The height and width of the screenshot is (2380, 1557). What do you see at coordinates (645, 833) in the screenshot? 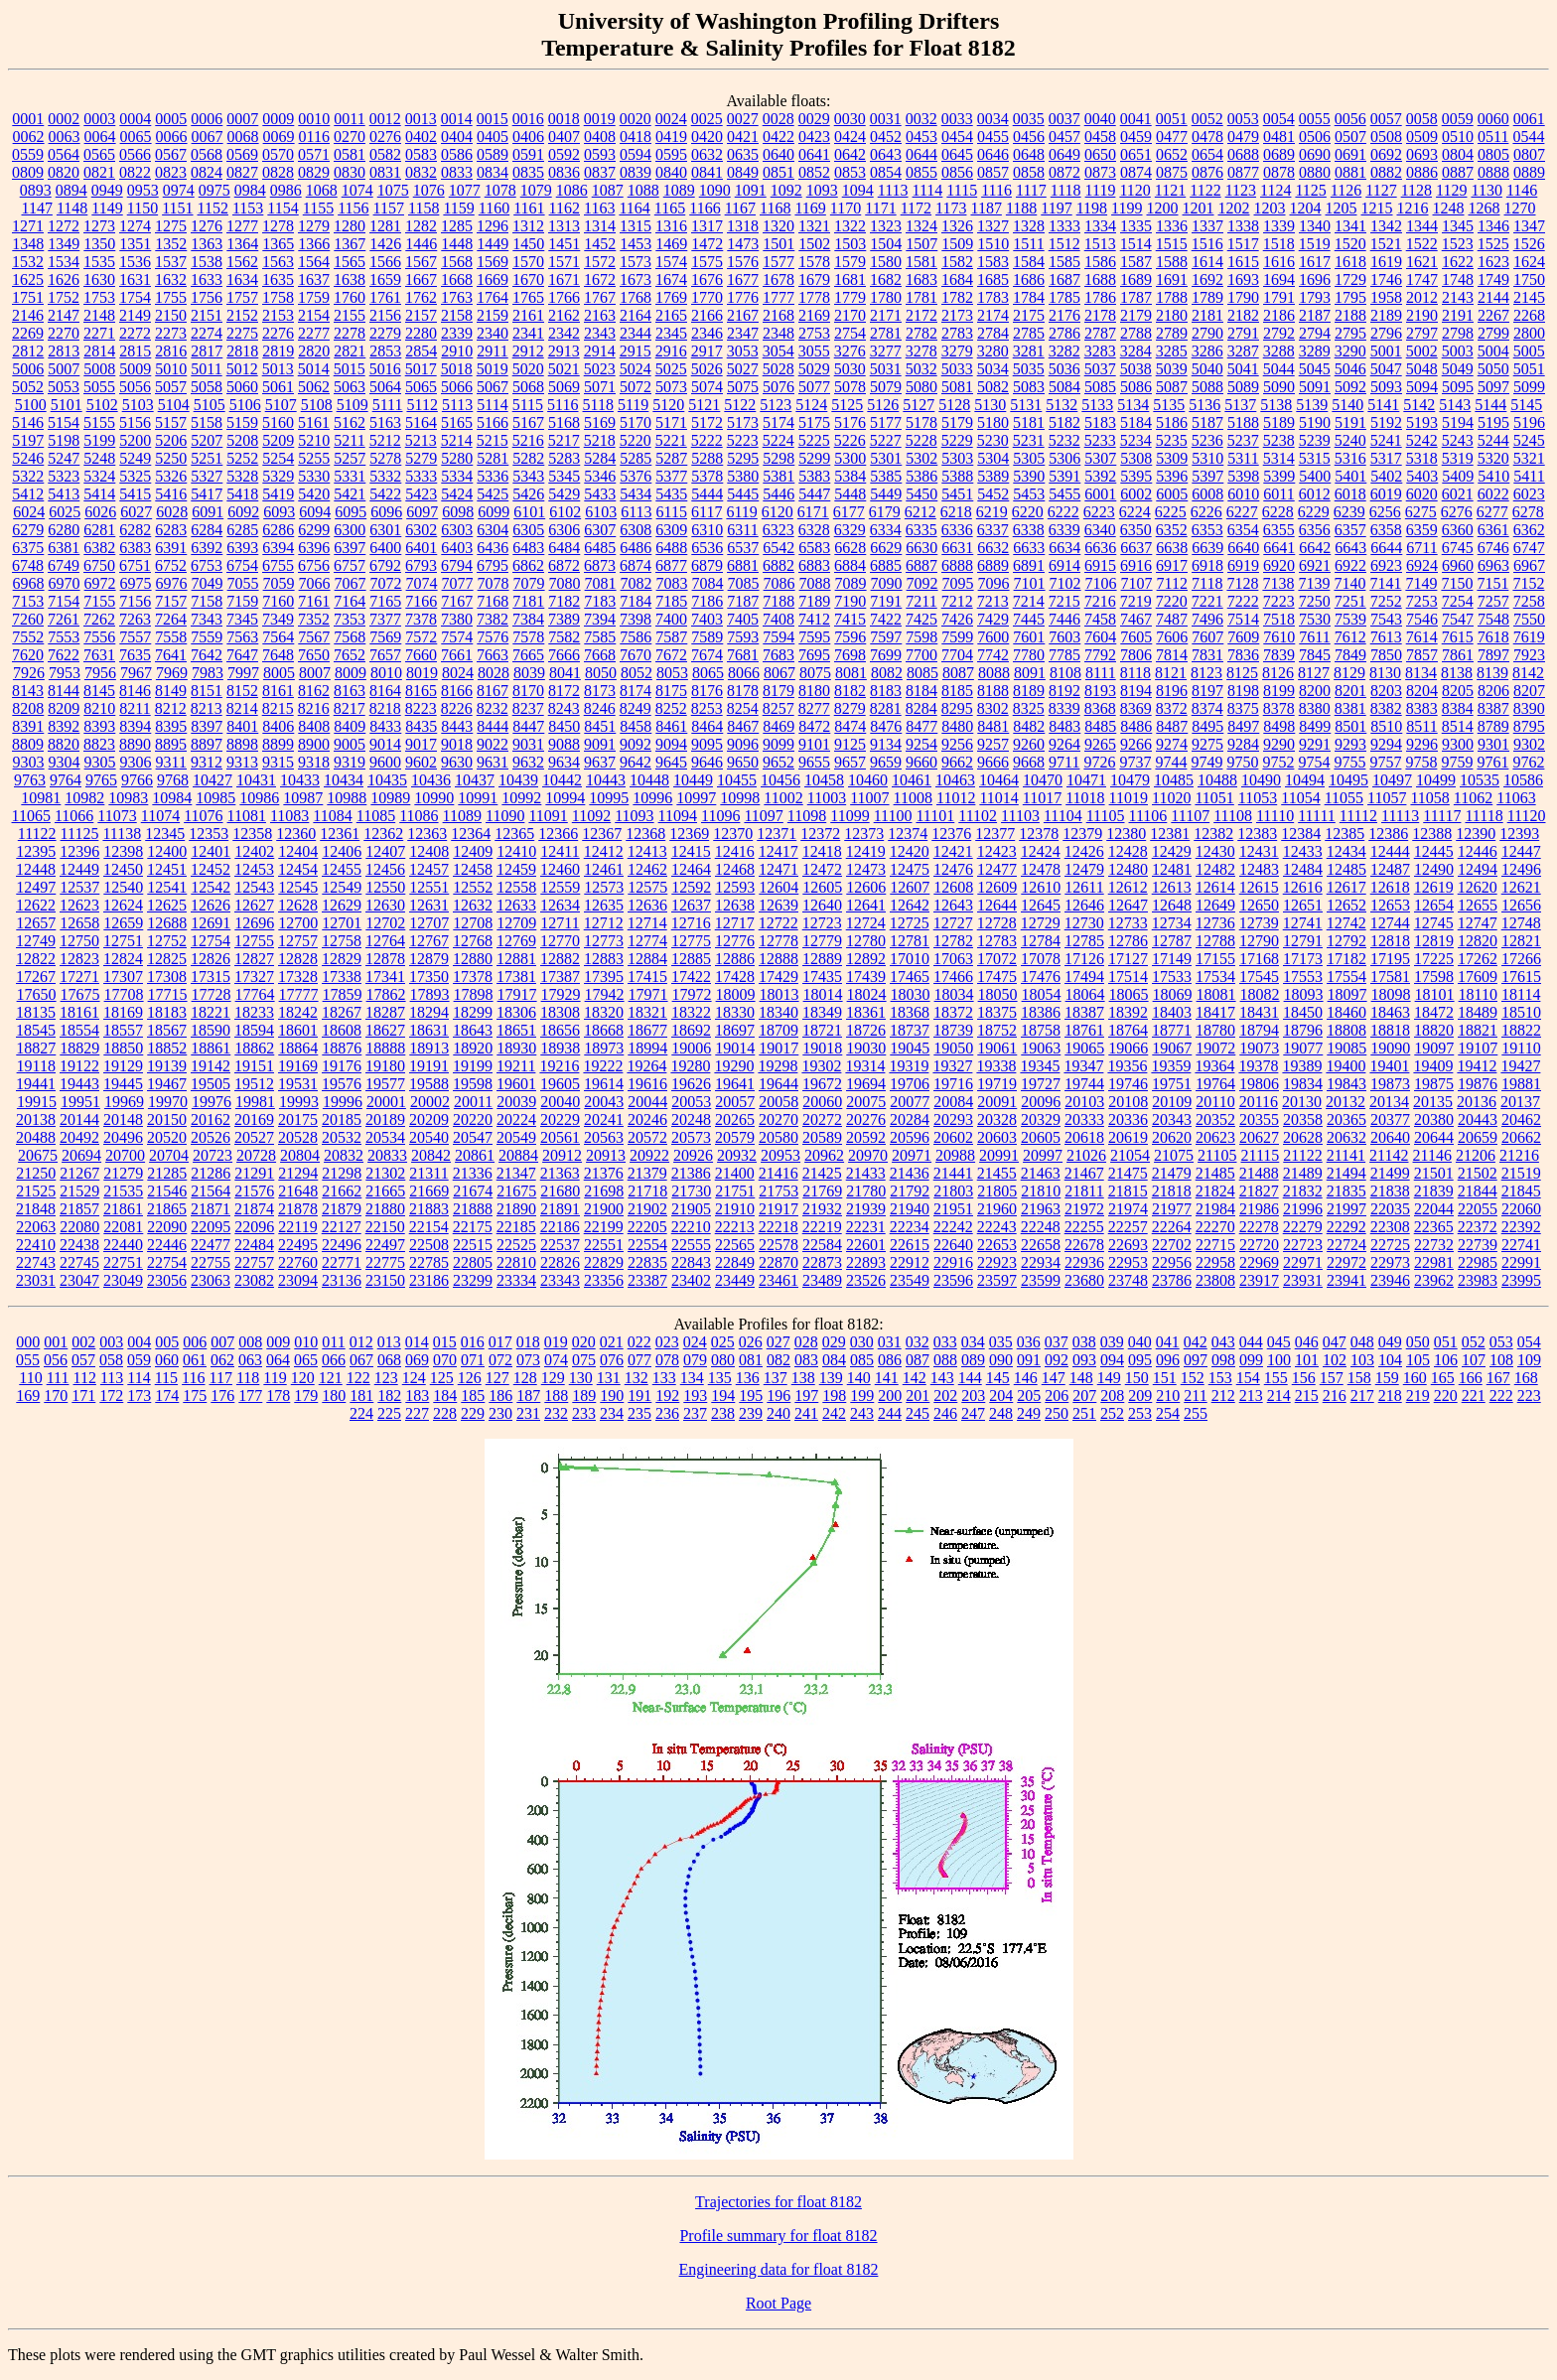
I see `12368` at bounding box center [645, 833].